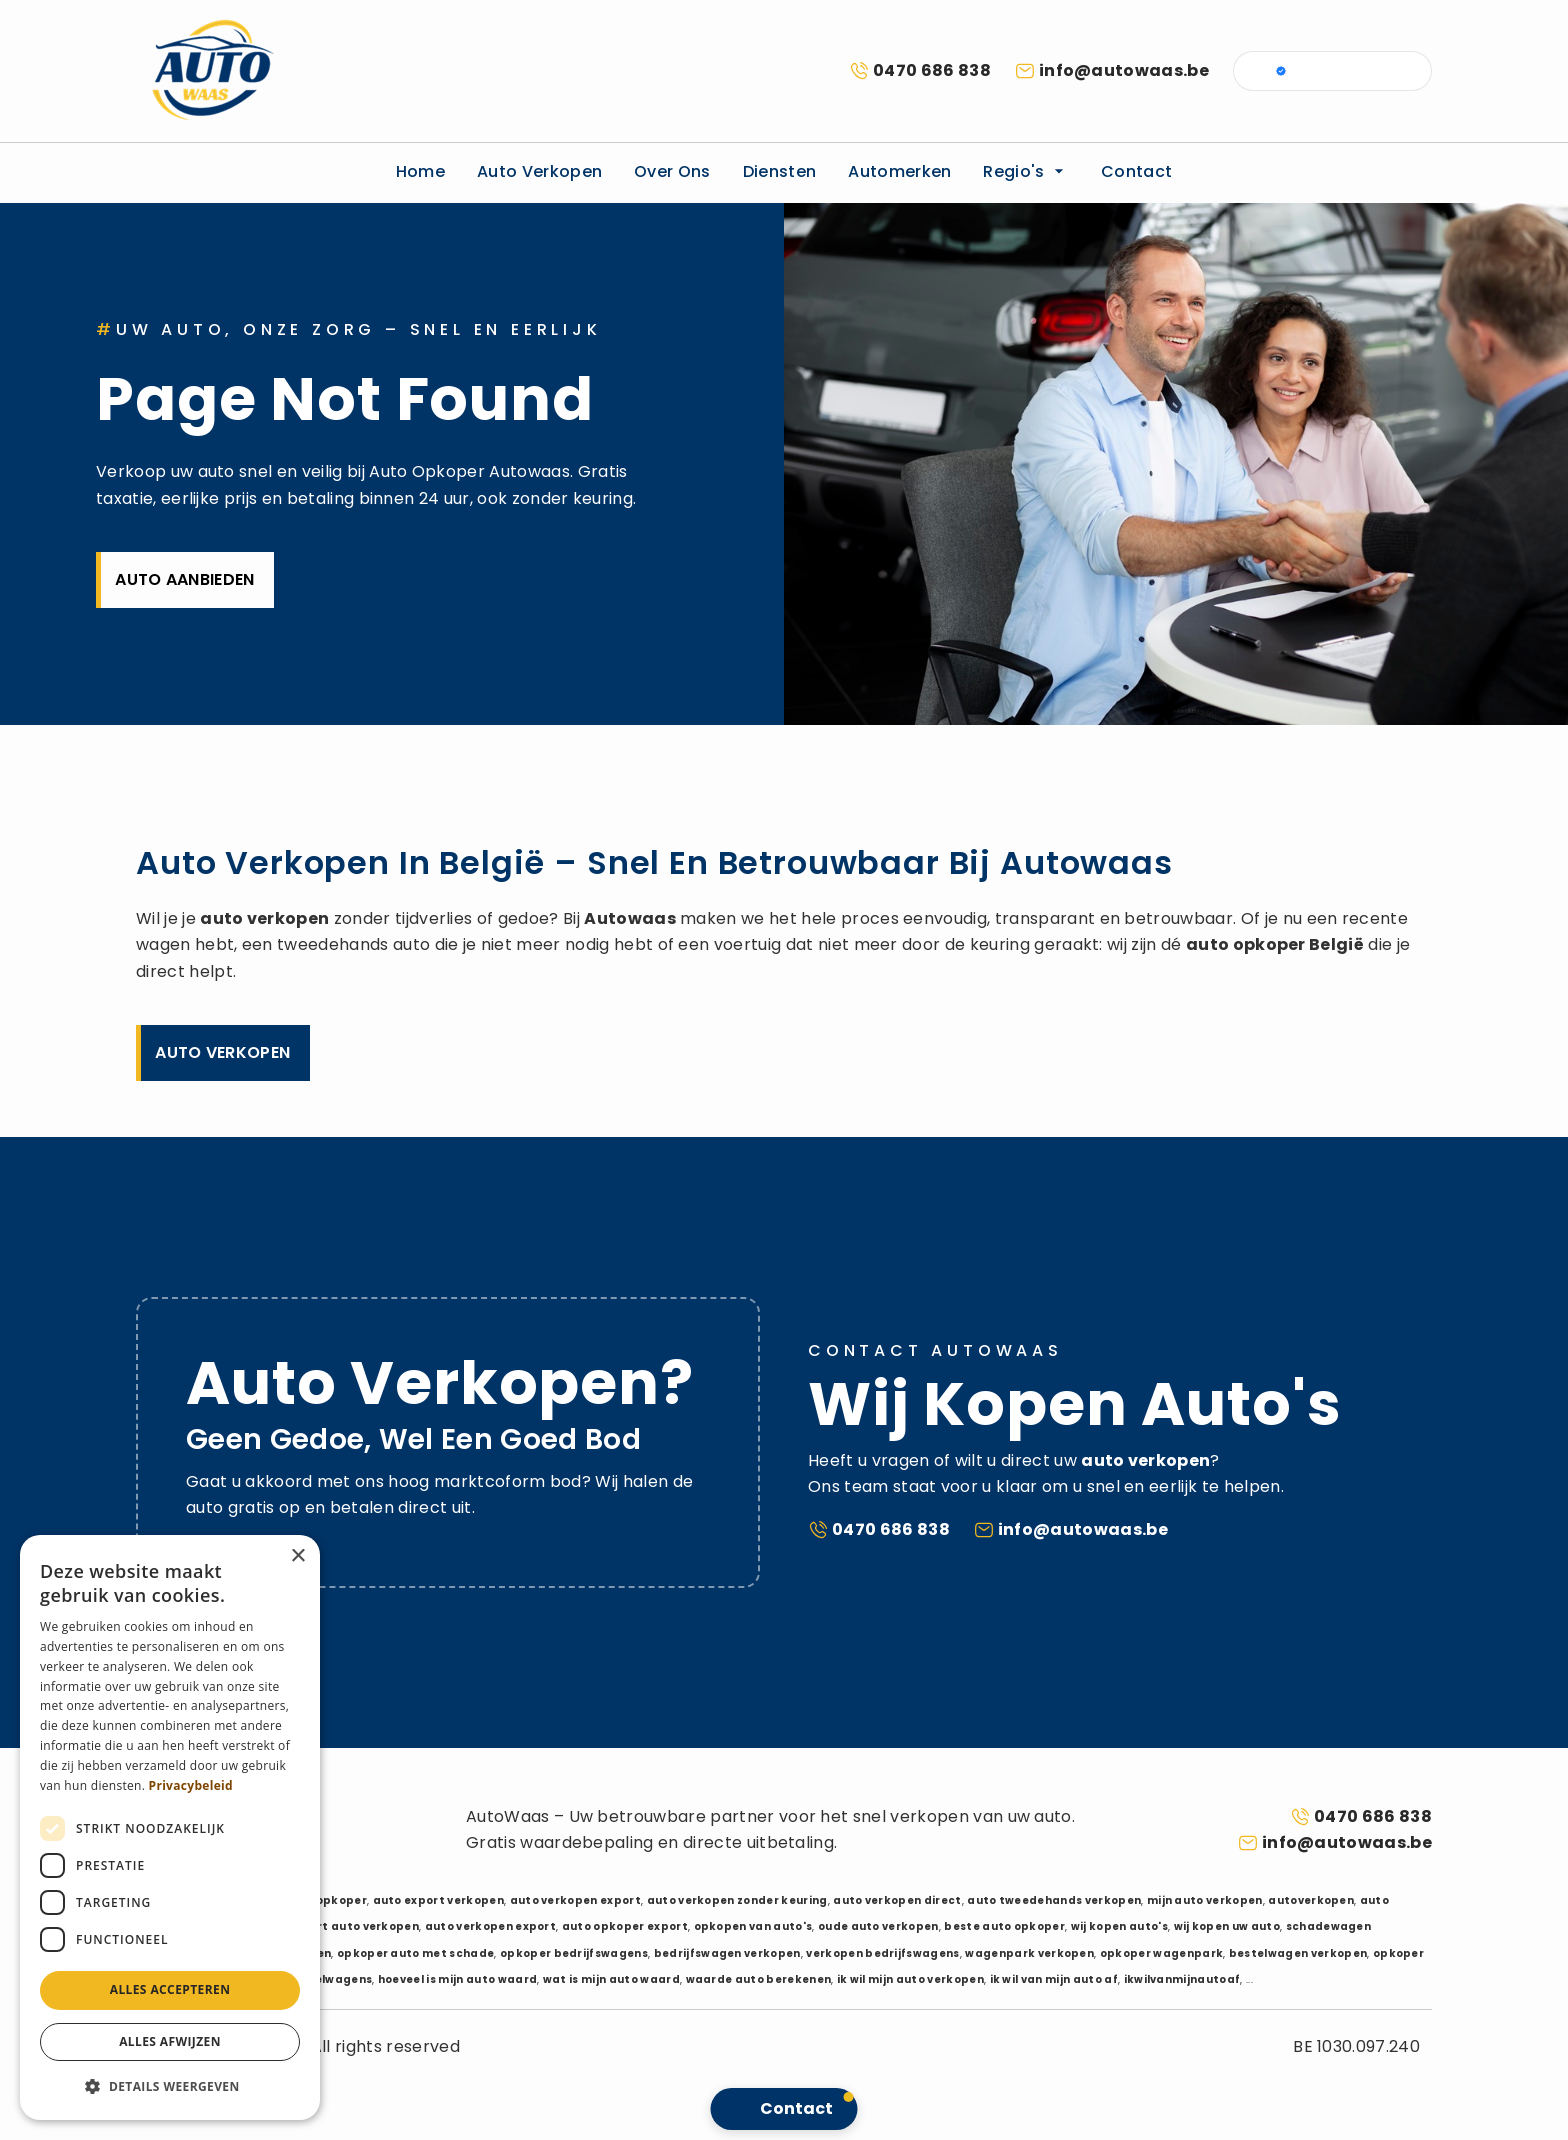 Image resolution: width=1568 pixels, height=2140 pixels. I want to click on bedrijfswagen verkopen, so click(727, 1953).